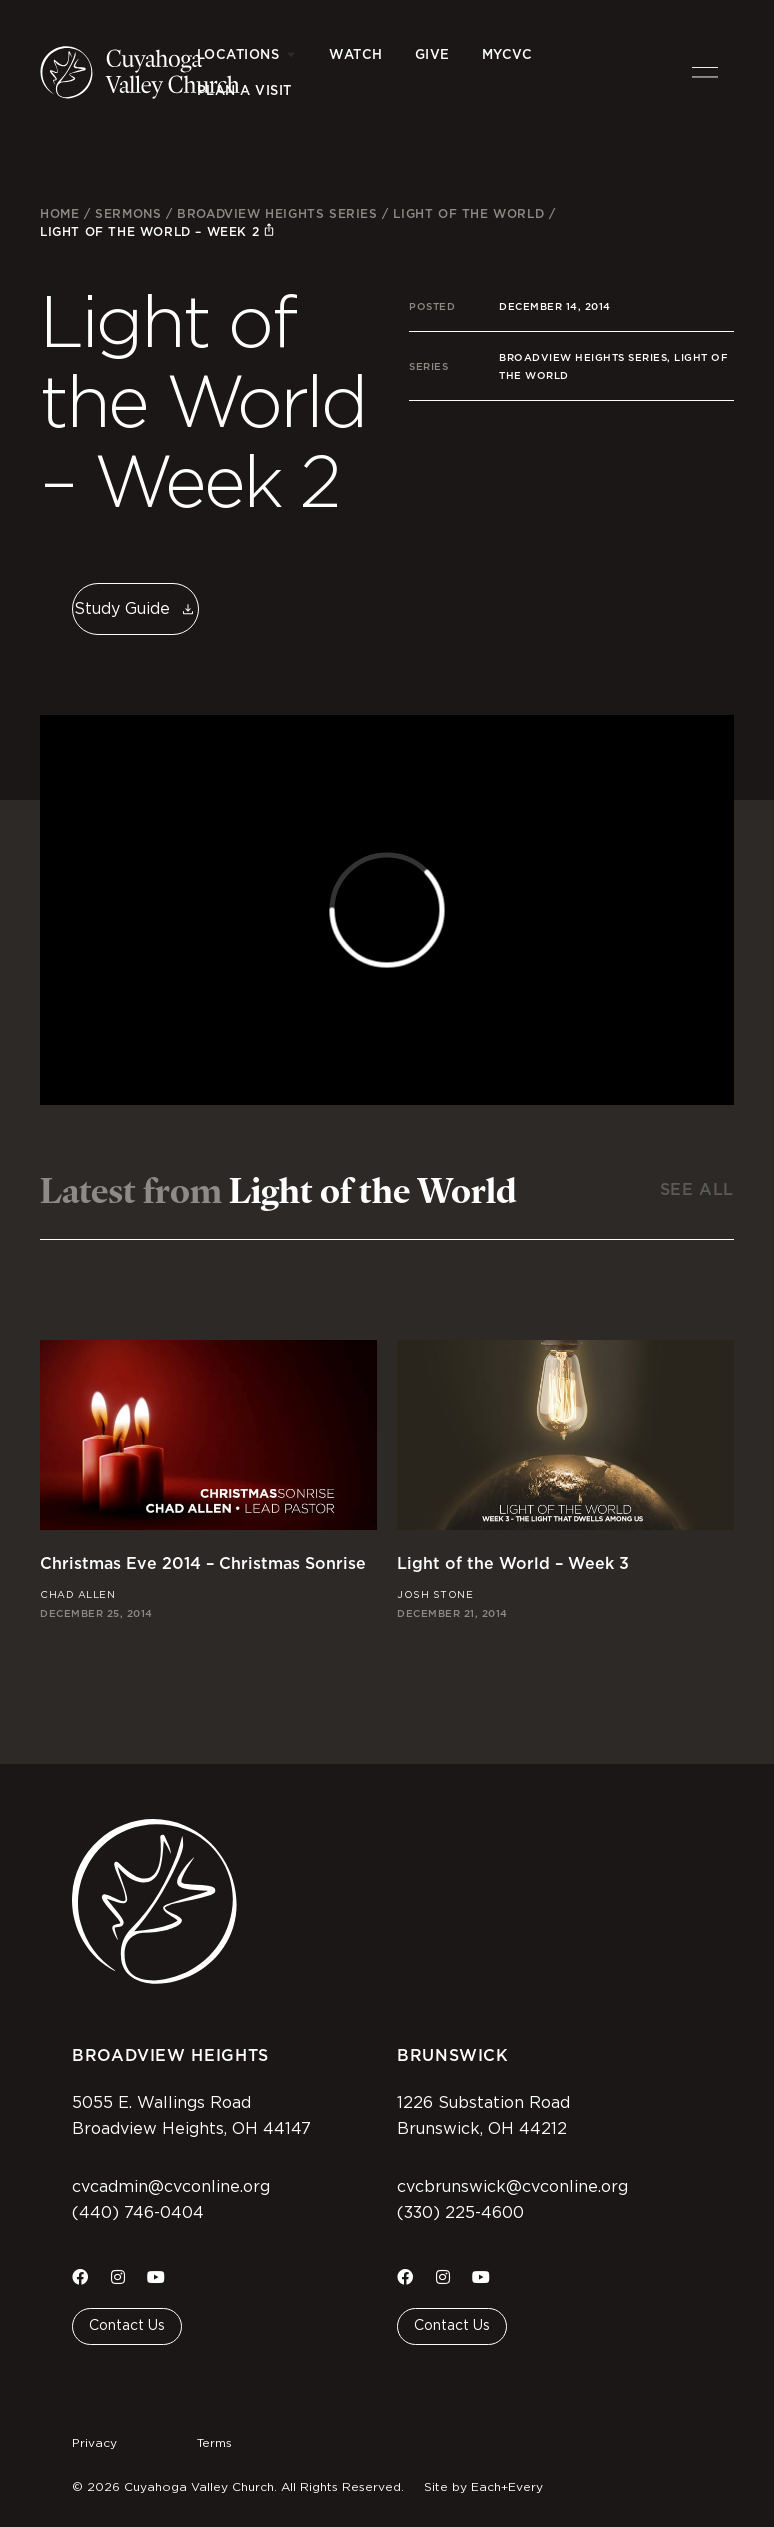 The image size is (774, 2527). What do you see at coordinates (460, 2213) in the screenshot?
I see `(330) 225-4600` at bounding box center [460, 2213].